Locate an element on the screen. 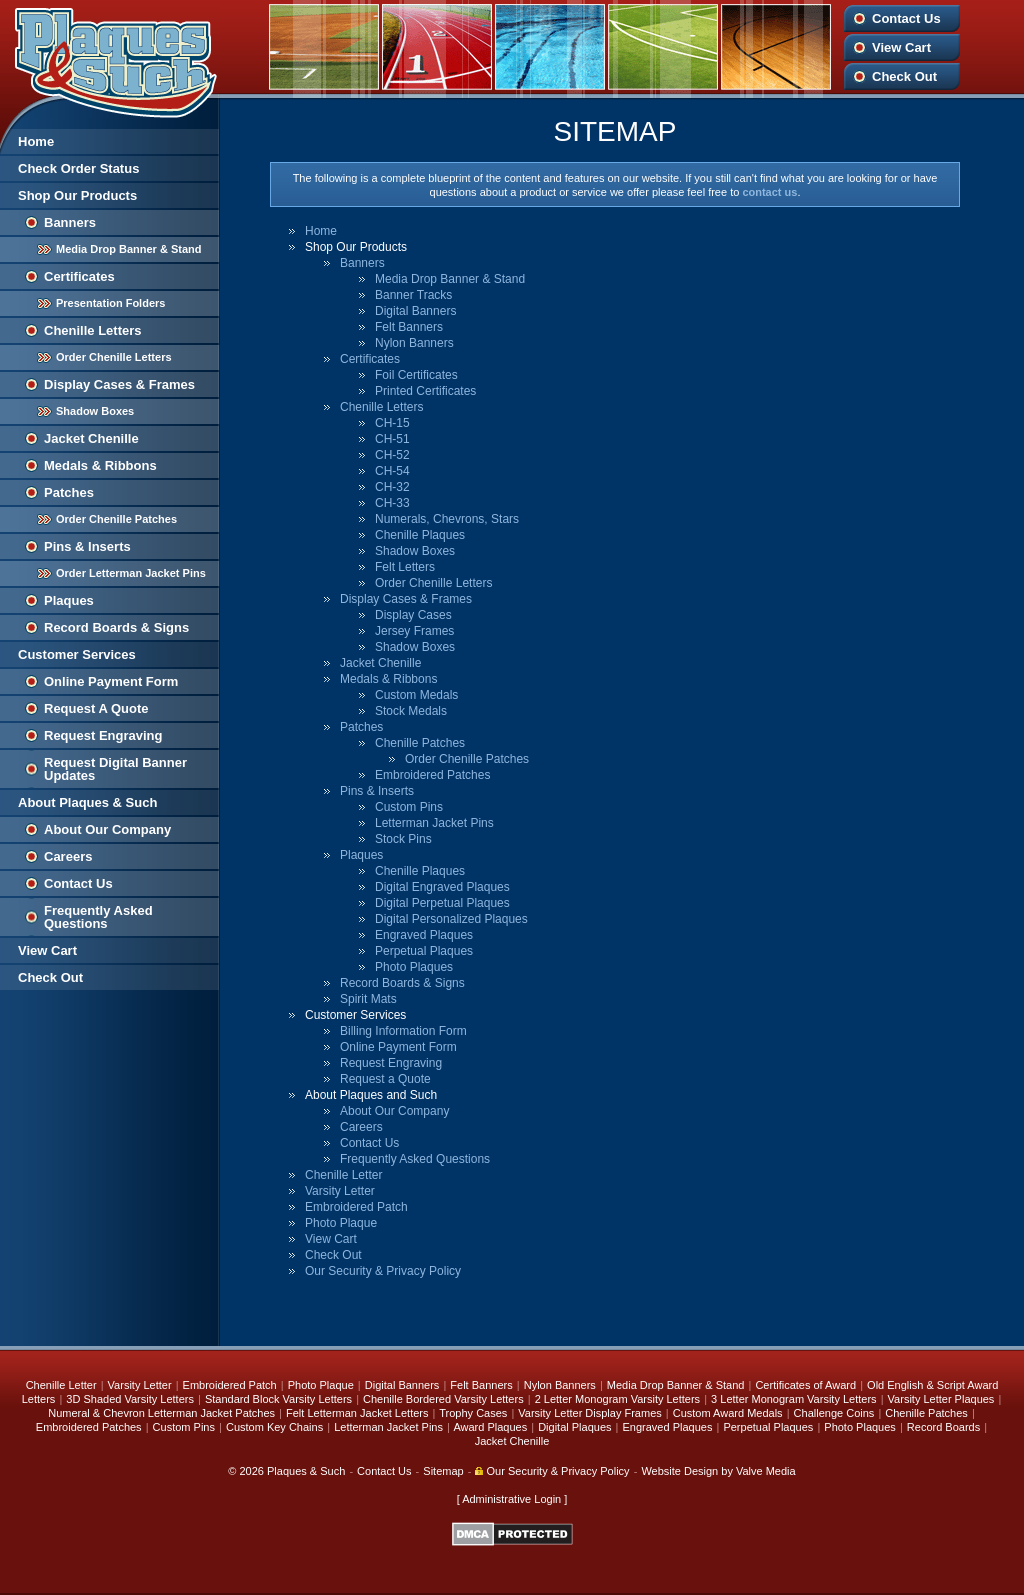 The width and height of the screenshot is (1024, 1595). Chenille Letters is located at coordinates (93, 330).